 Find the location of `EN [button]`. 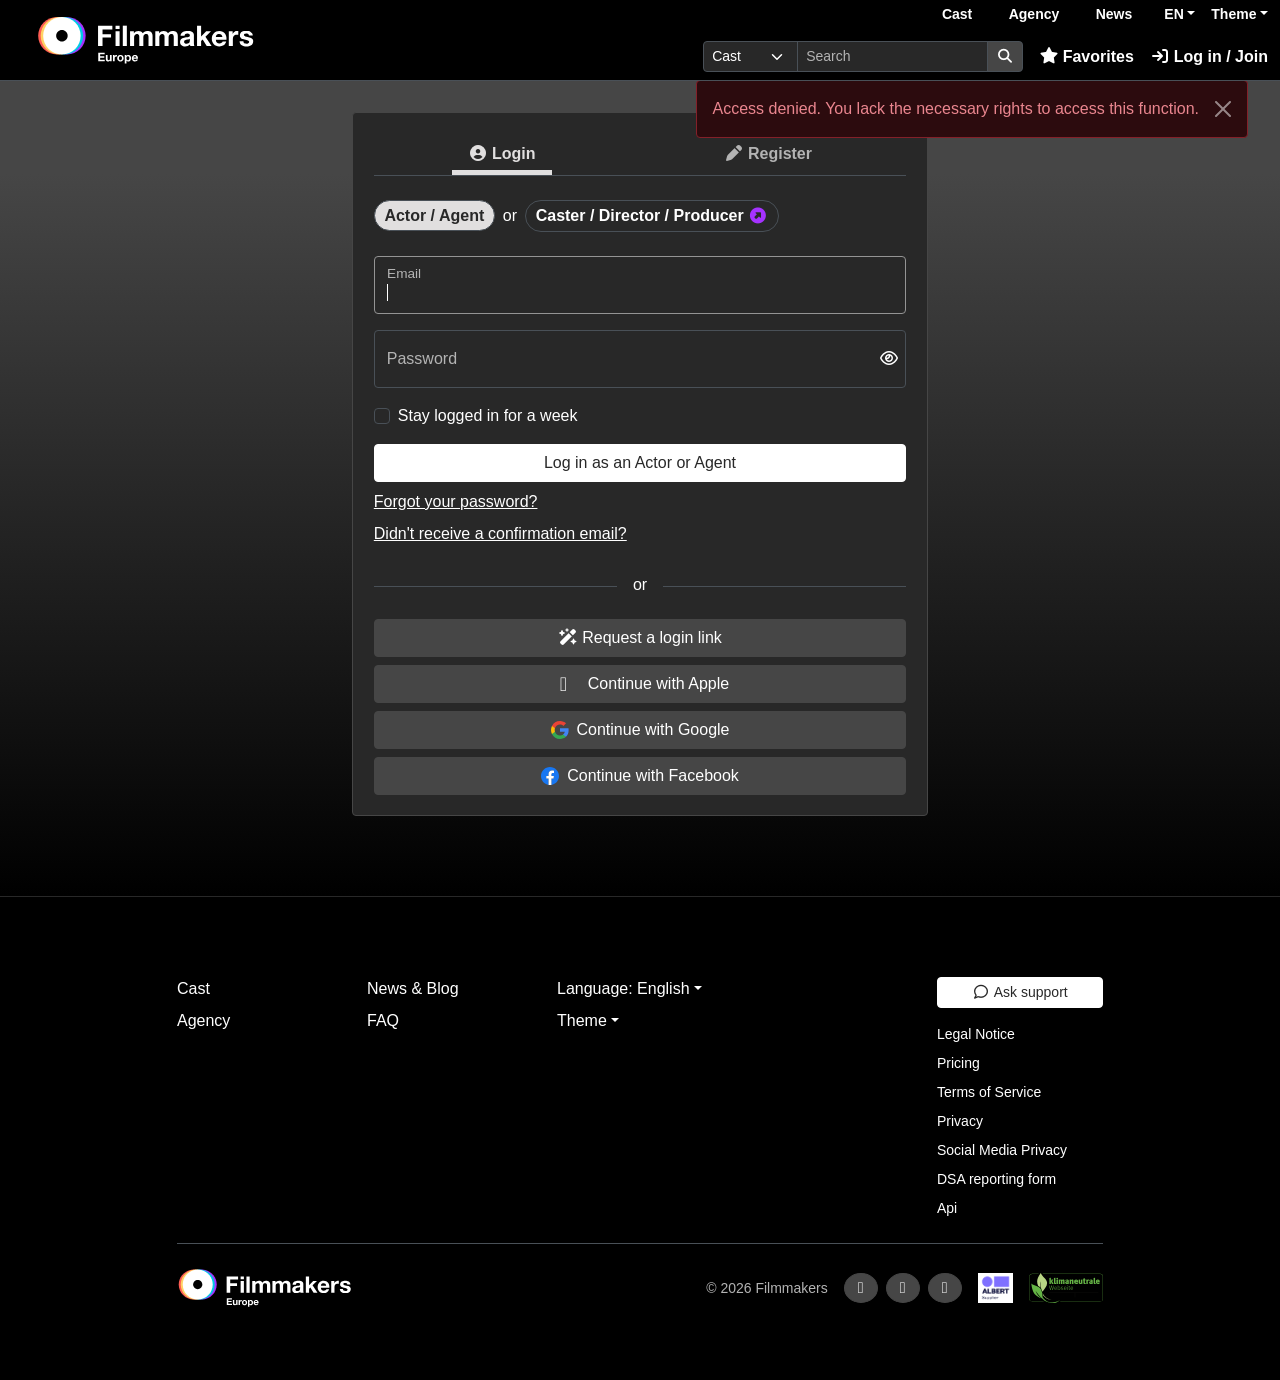

EN [button] is located at coordinates (1173, 14).